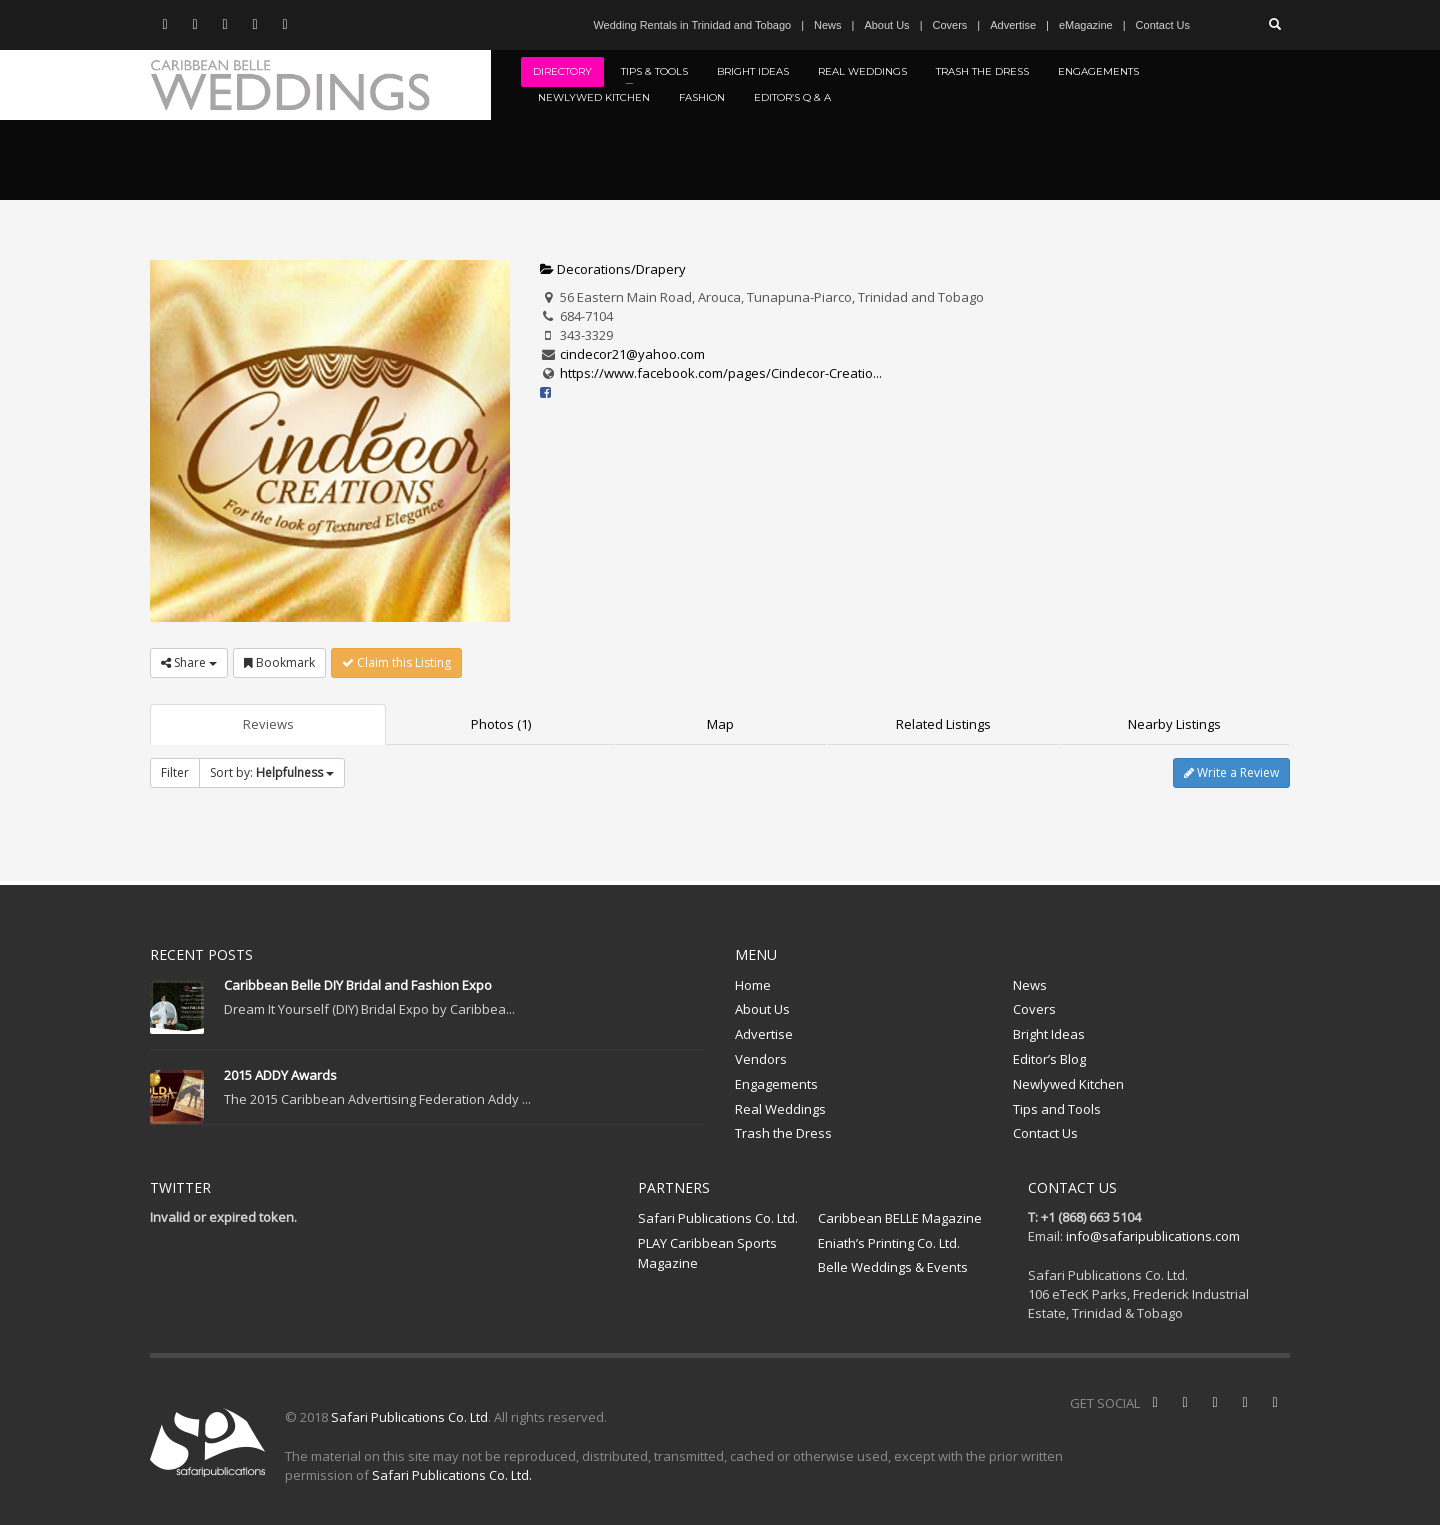 Image resolution: width=1440 pixels, height=1525 pixels. I want to click on News, so click(828, 25).